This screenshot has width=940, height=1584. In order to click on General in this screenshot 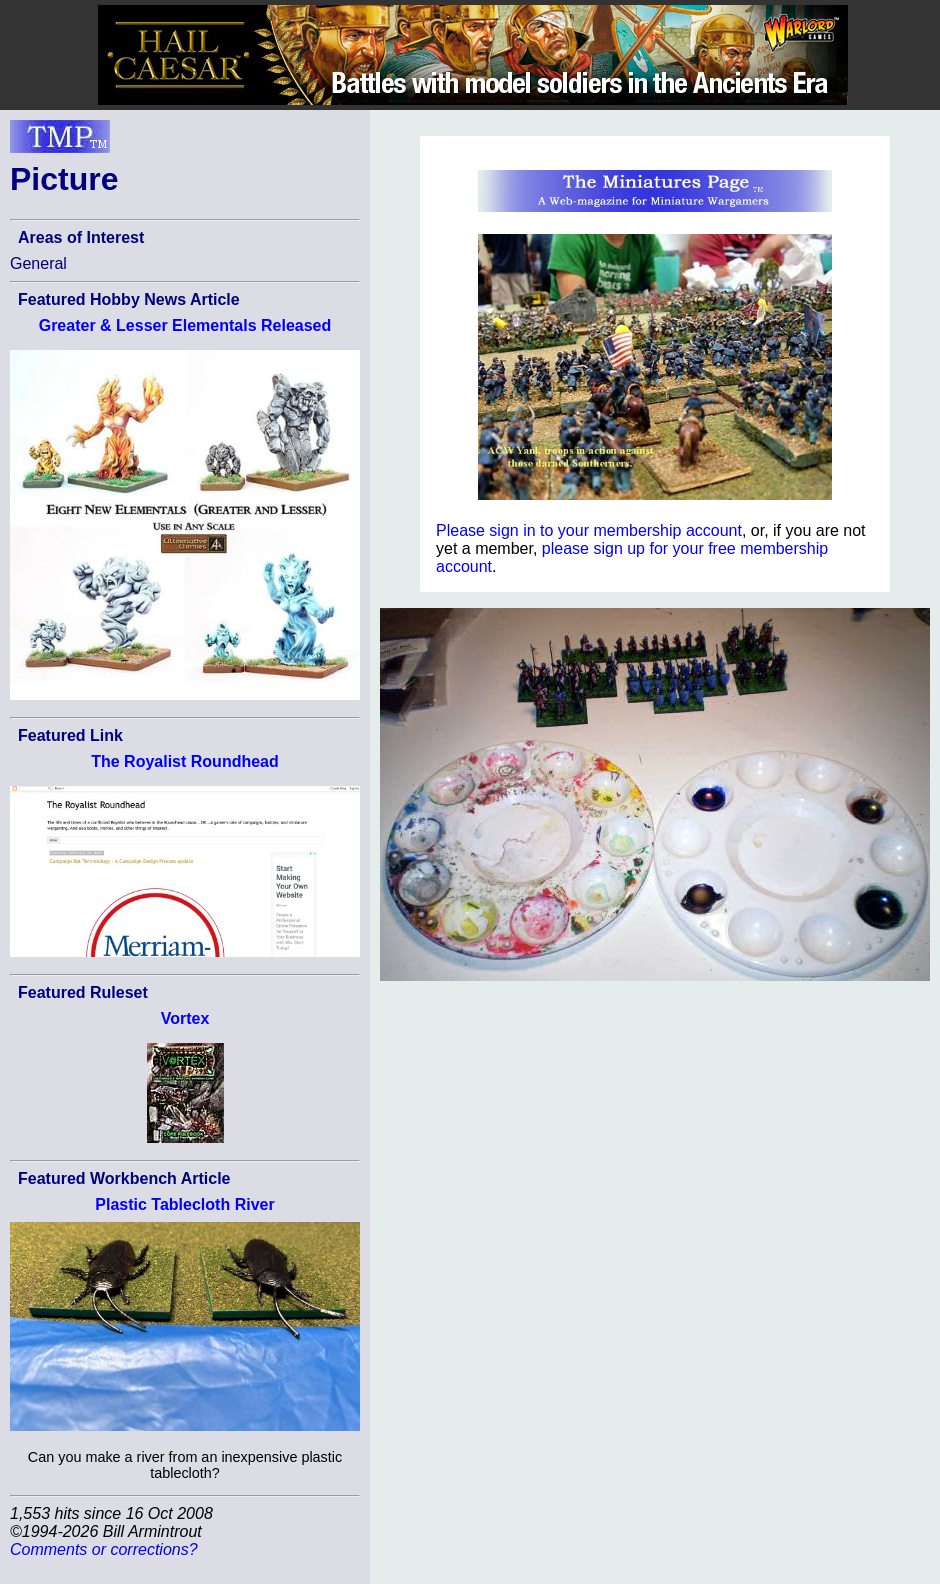, I will do `click(38, 263)`.